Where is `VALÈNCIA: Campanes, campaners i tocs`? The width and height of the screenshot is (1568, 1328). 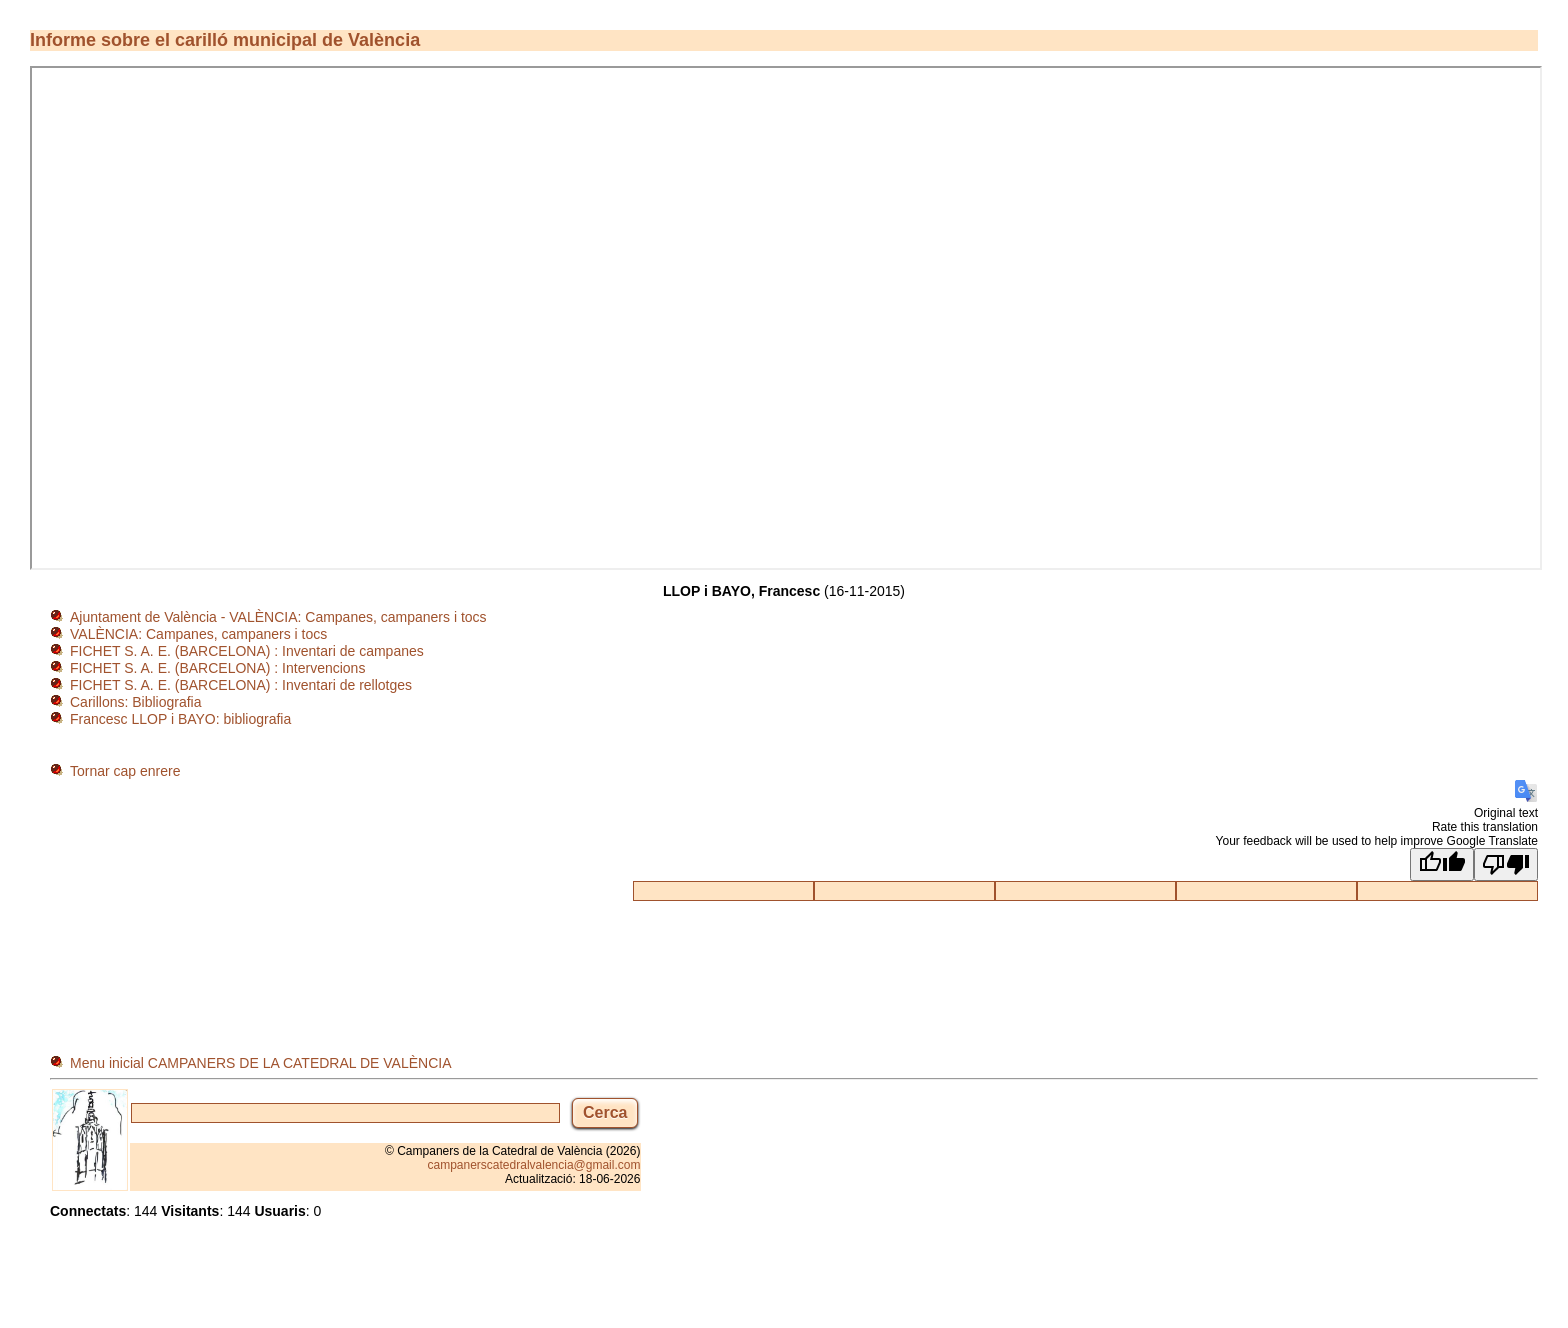
VALÈNCIA: Campanes, campaners i tocs is located at coordinates (198, 634).